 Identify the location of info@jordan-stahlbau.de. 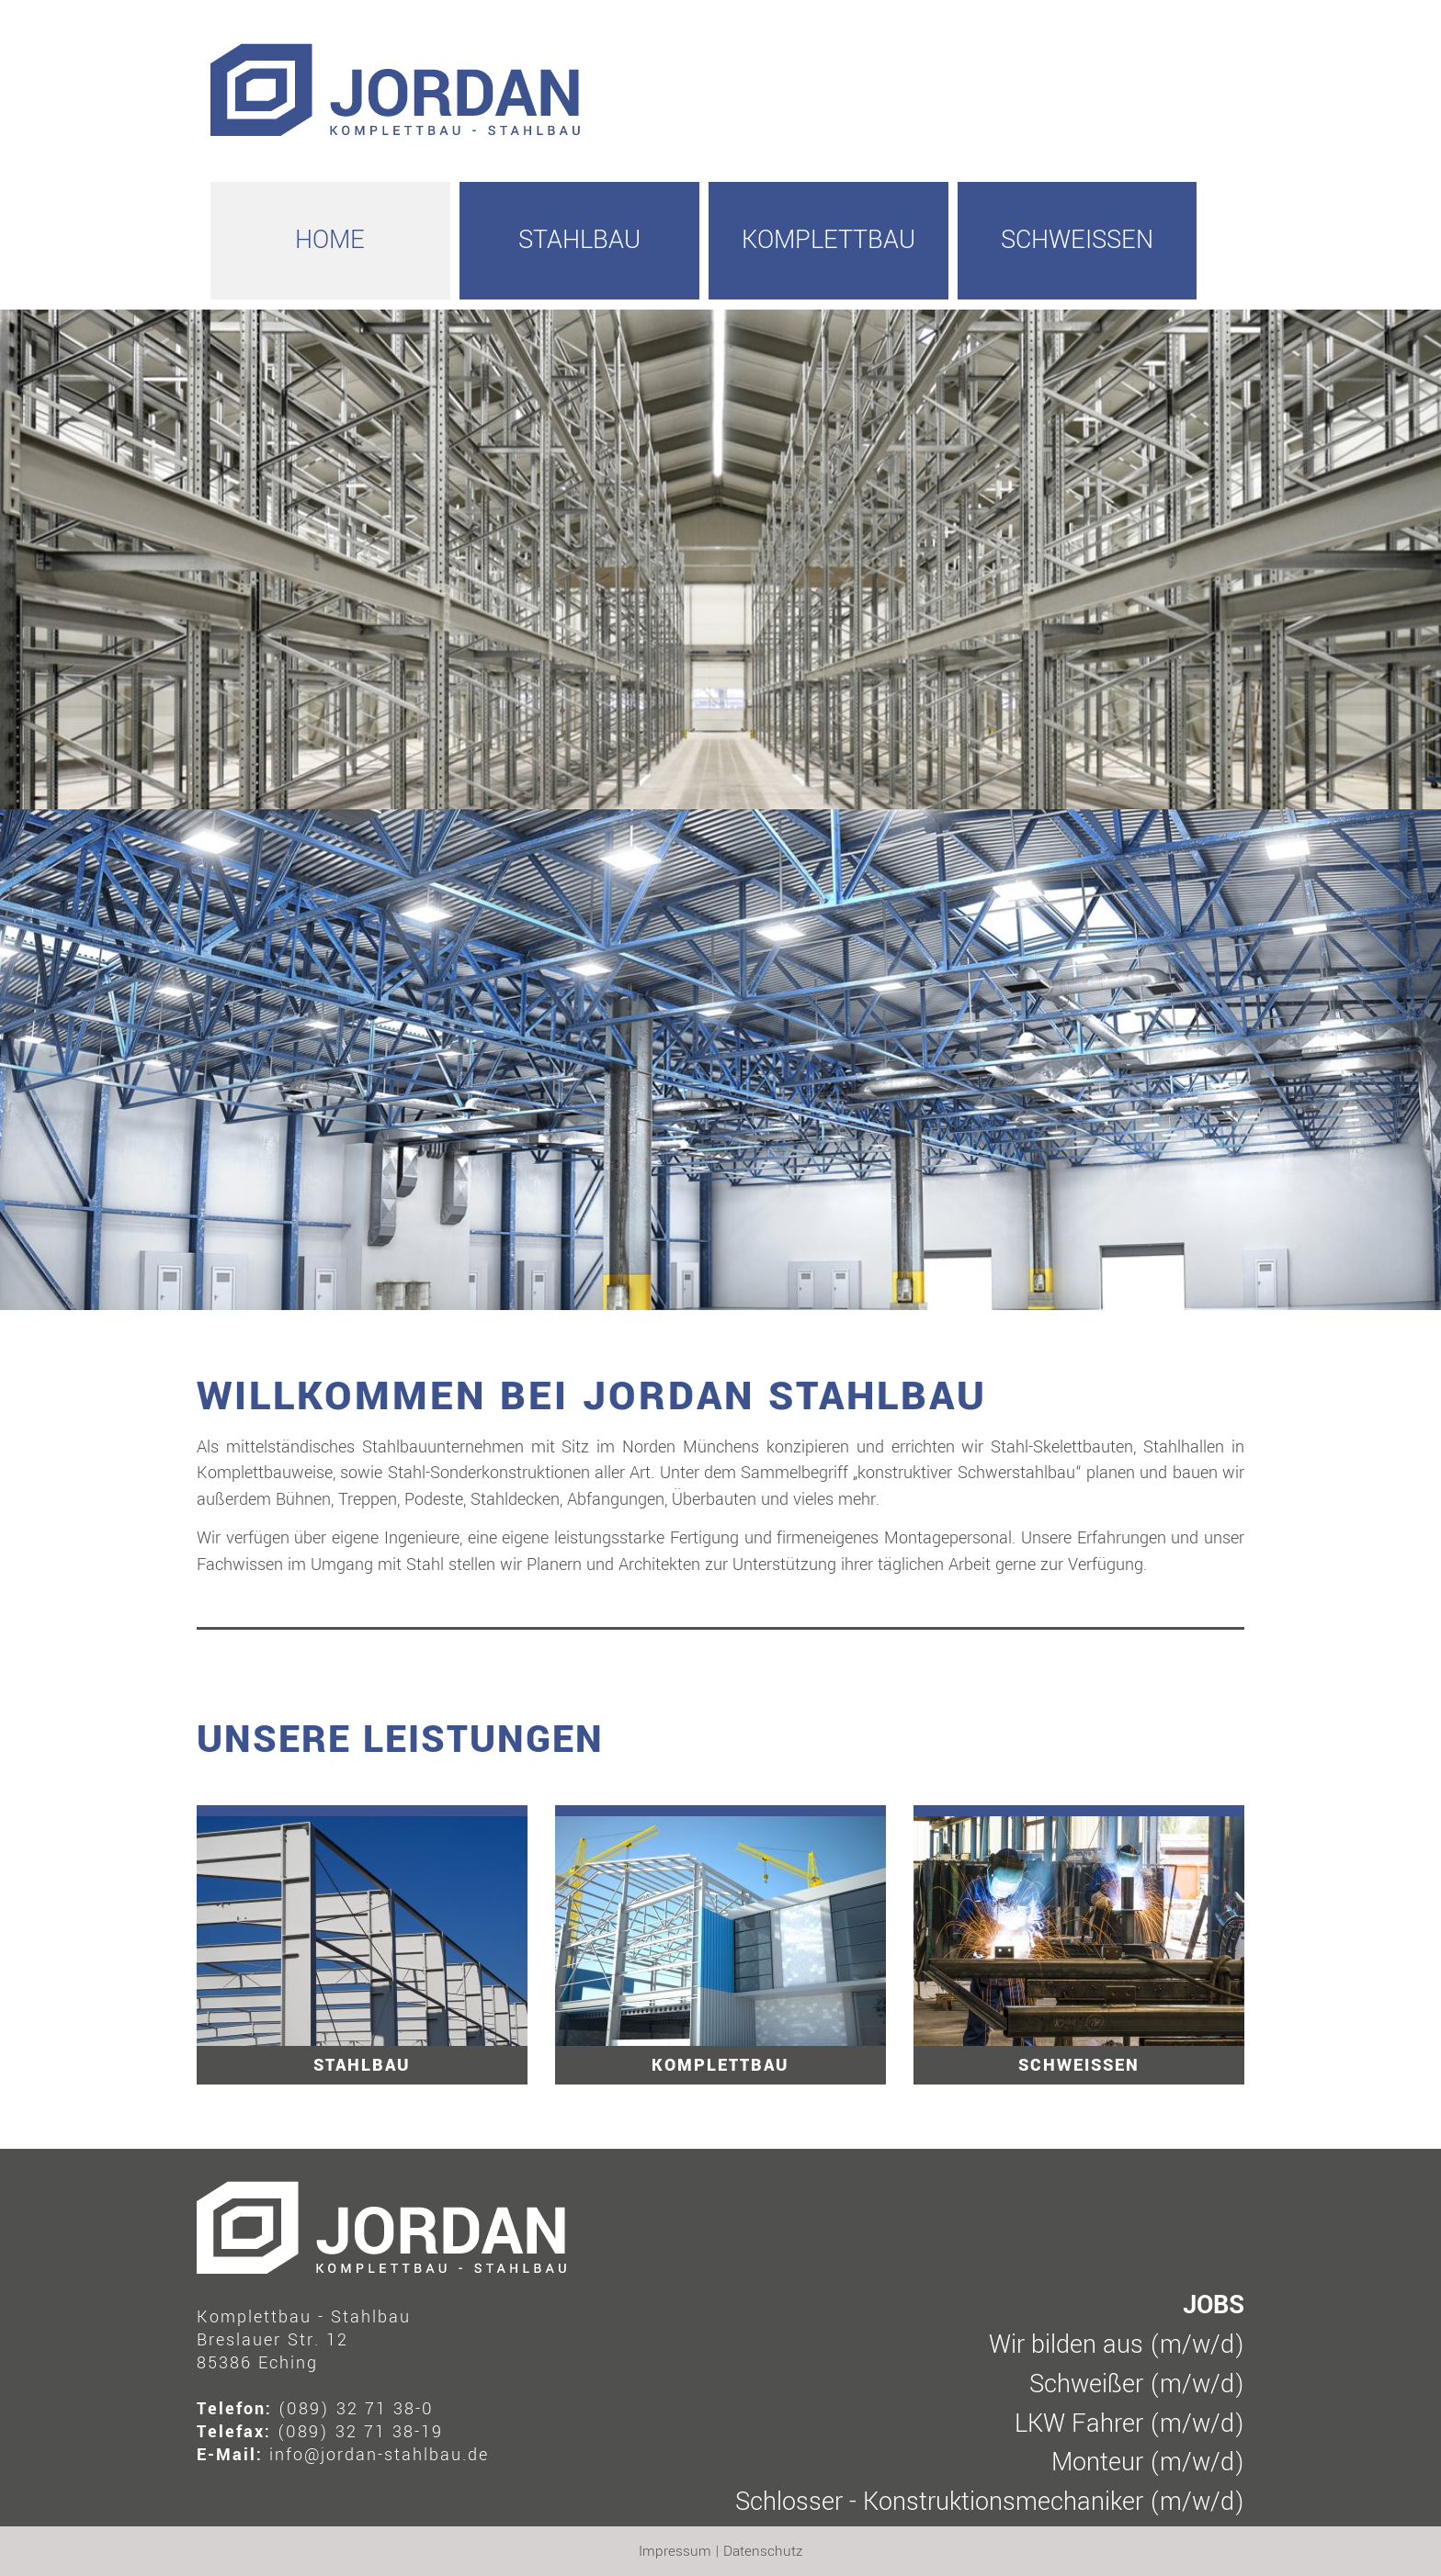
(379, 2455).